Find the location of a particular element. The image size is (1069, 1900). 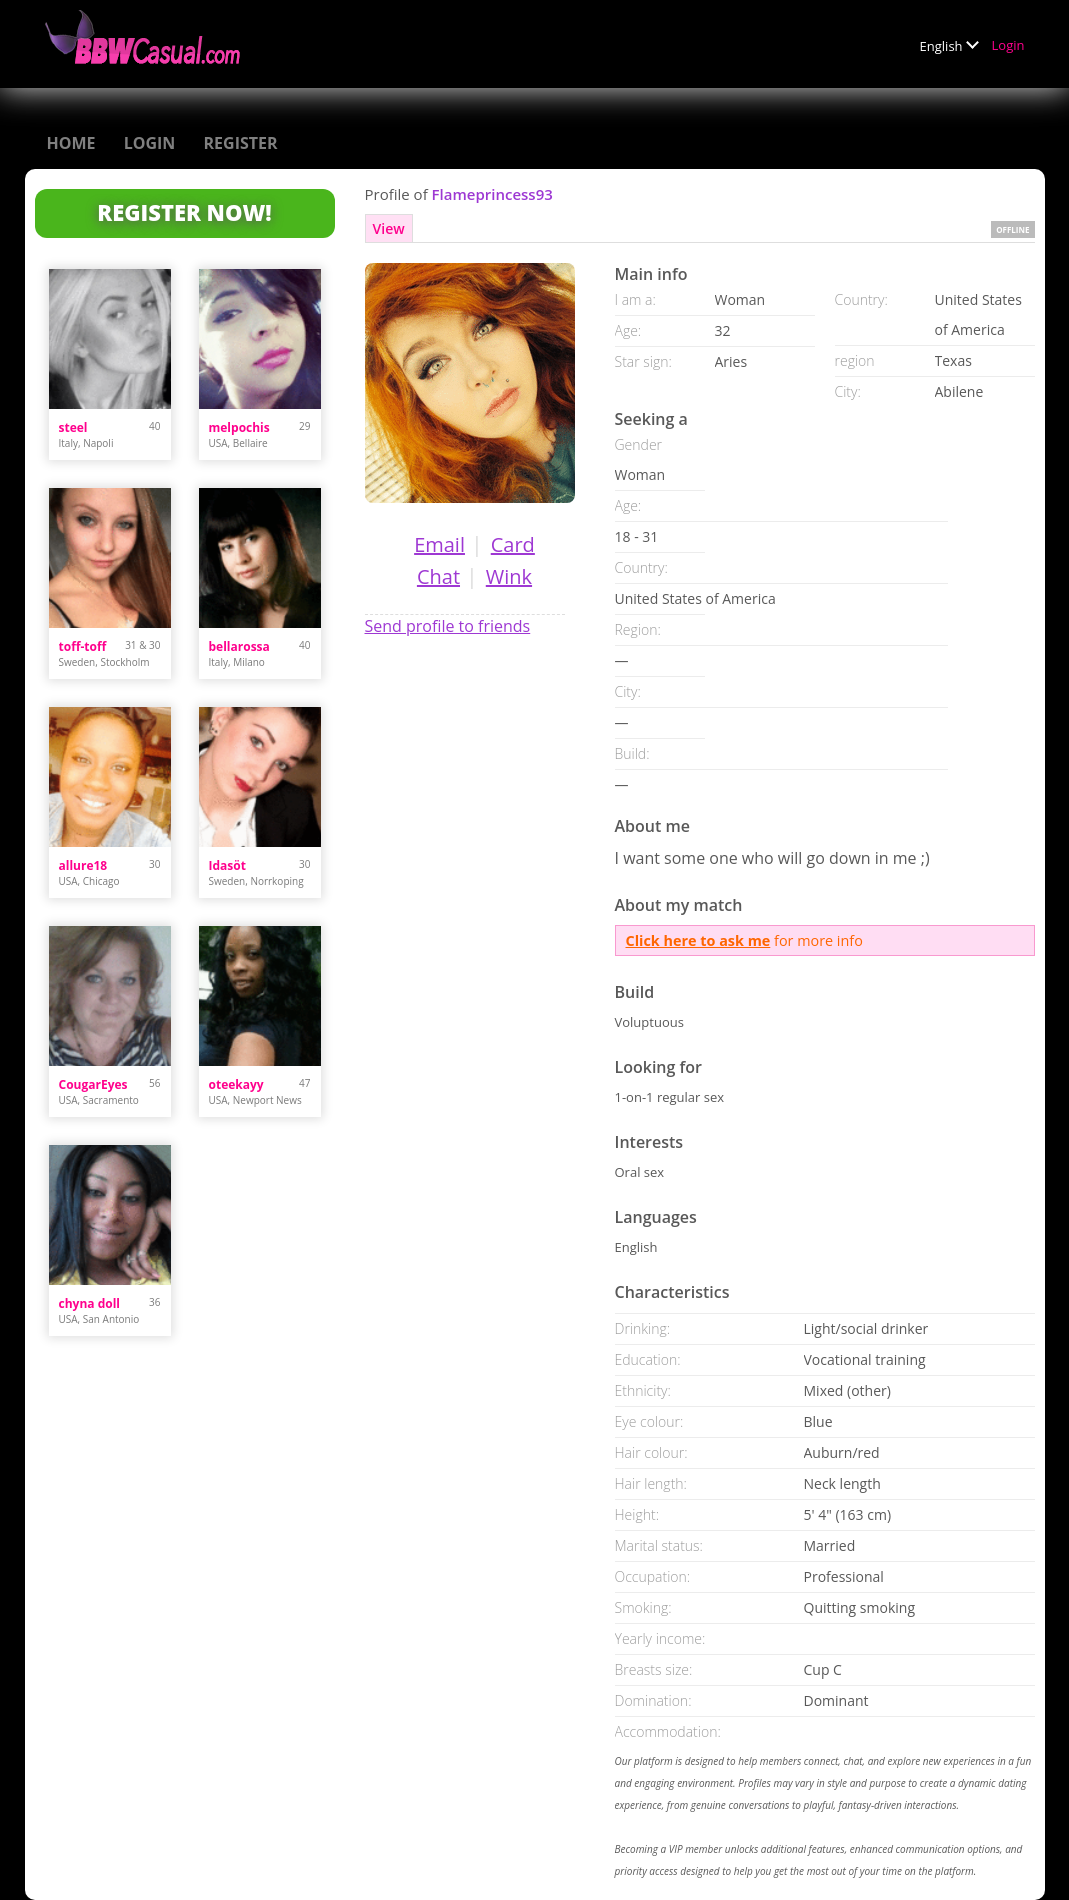

oteekayy is located at coordinates (236, 1084).